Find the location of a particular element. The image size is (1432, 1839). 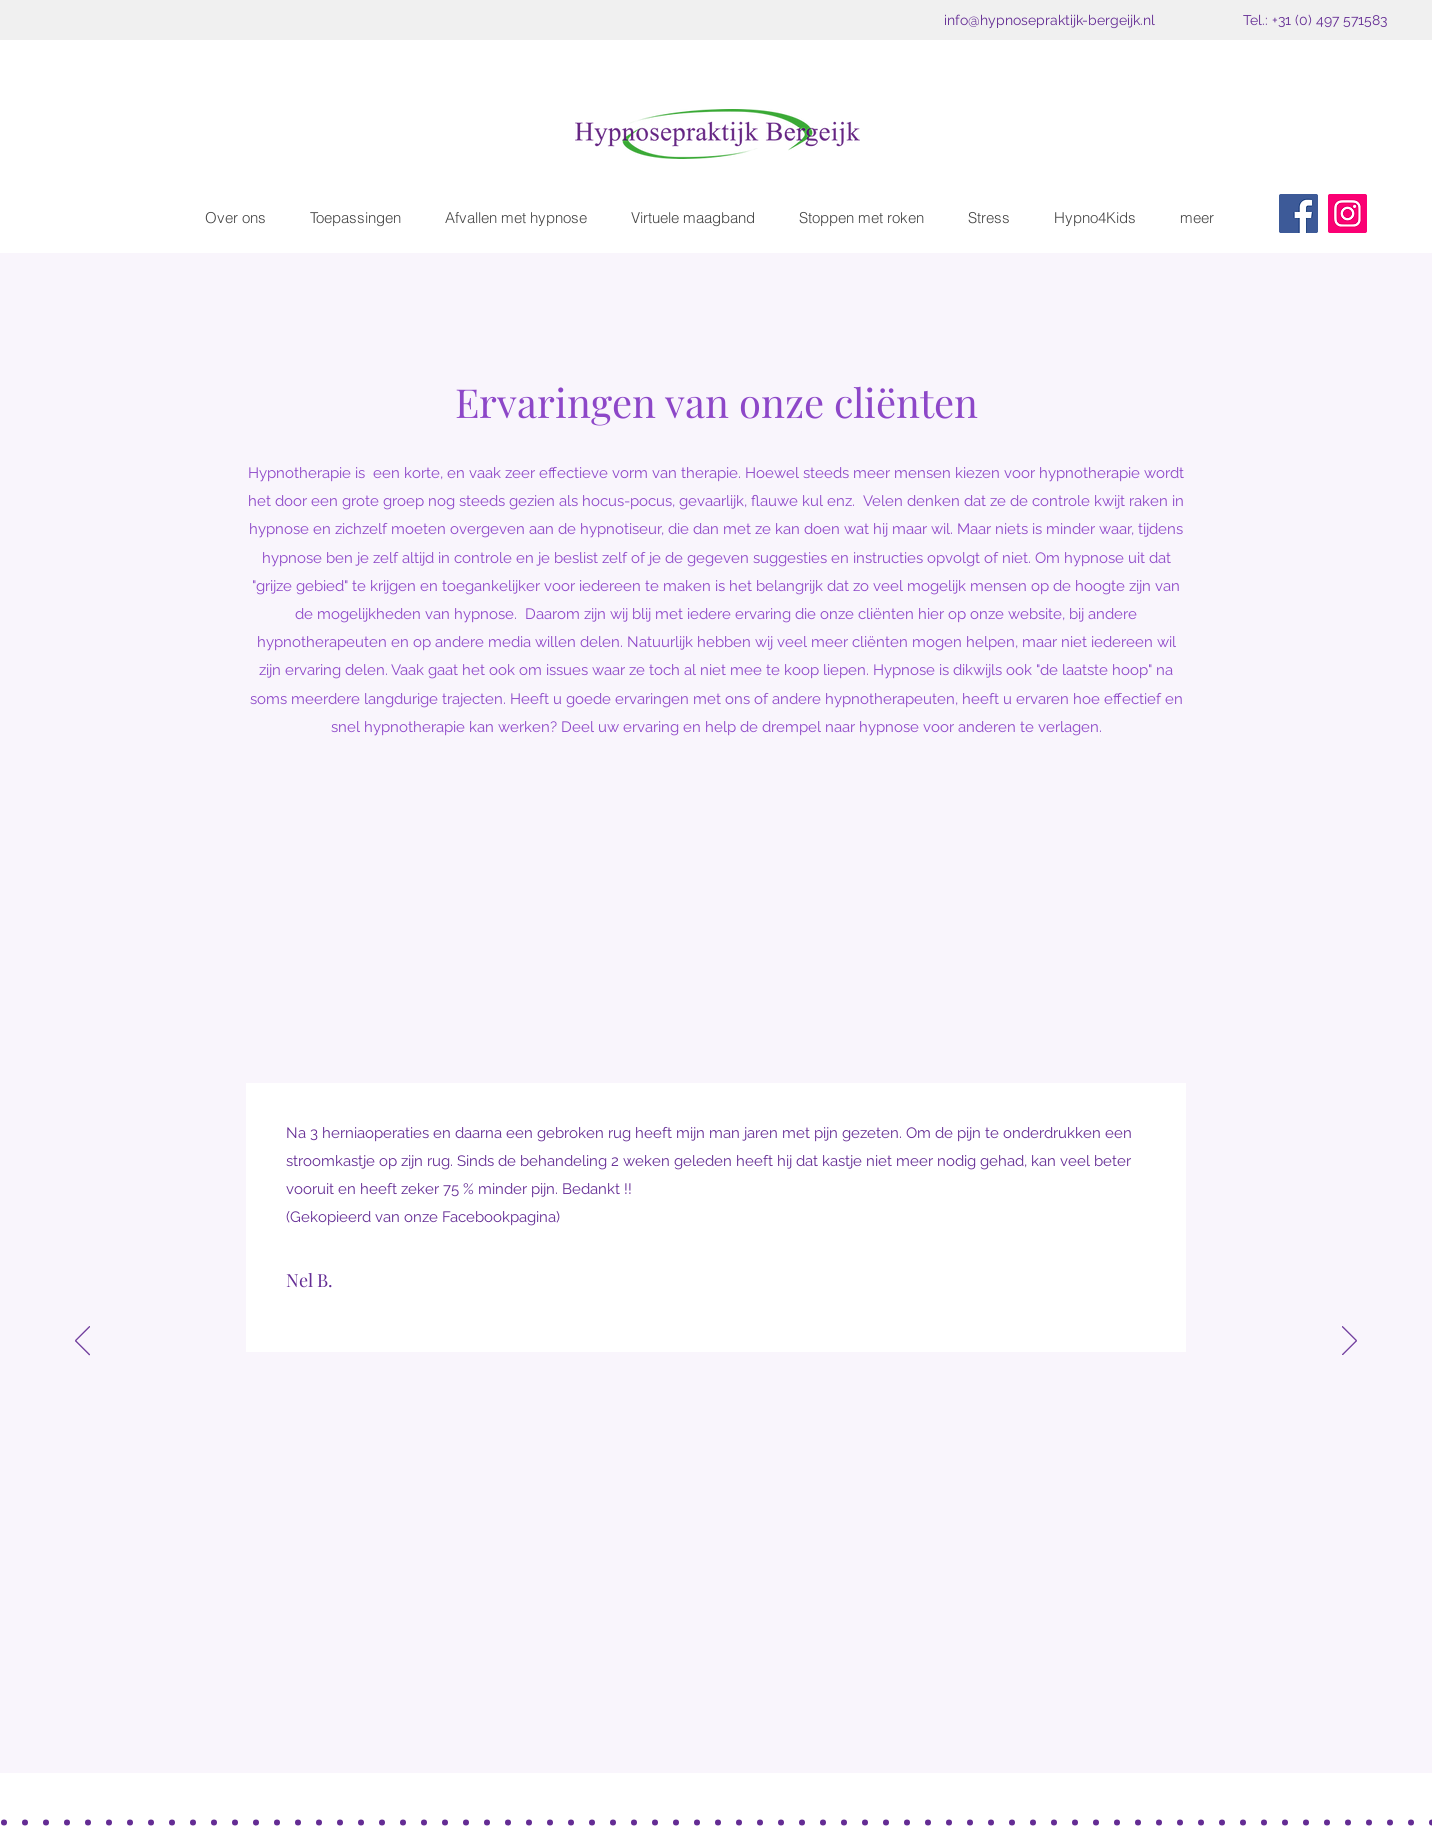

[Laura, buikpijn] is located at coordinates (634, 1822).